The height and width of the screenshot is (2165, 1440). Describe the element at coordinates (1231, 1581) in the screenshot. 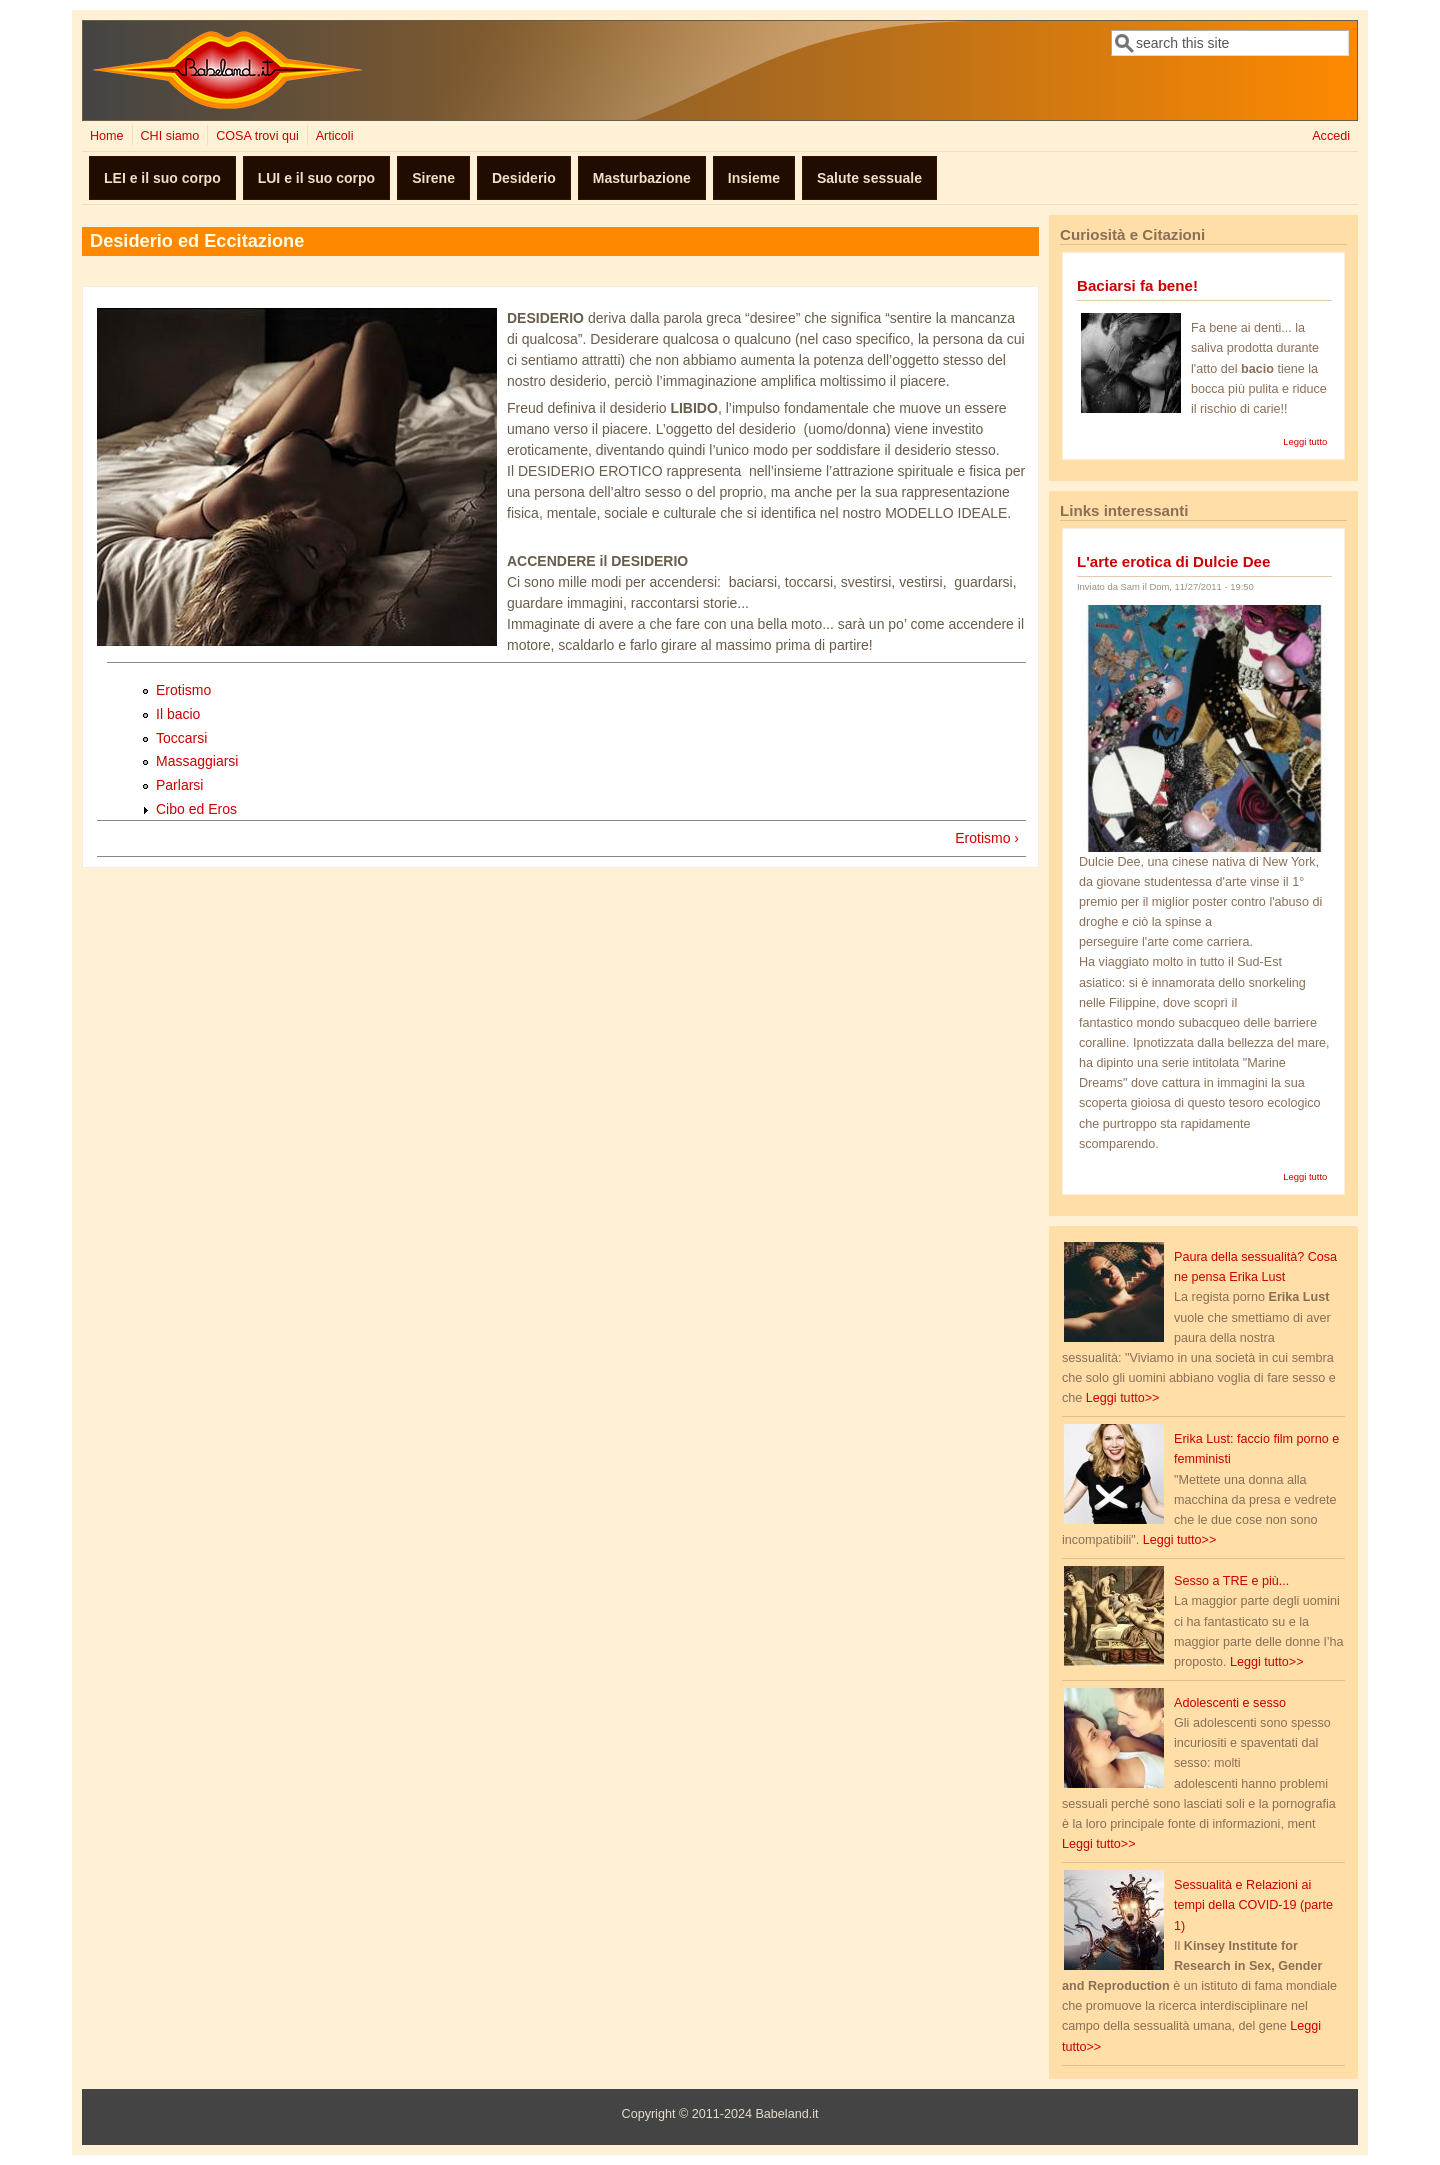

I see `Sesso a TRE e più...` at that location.